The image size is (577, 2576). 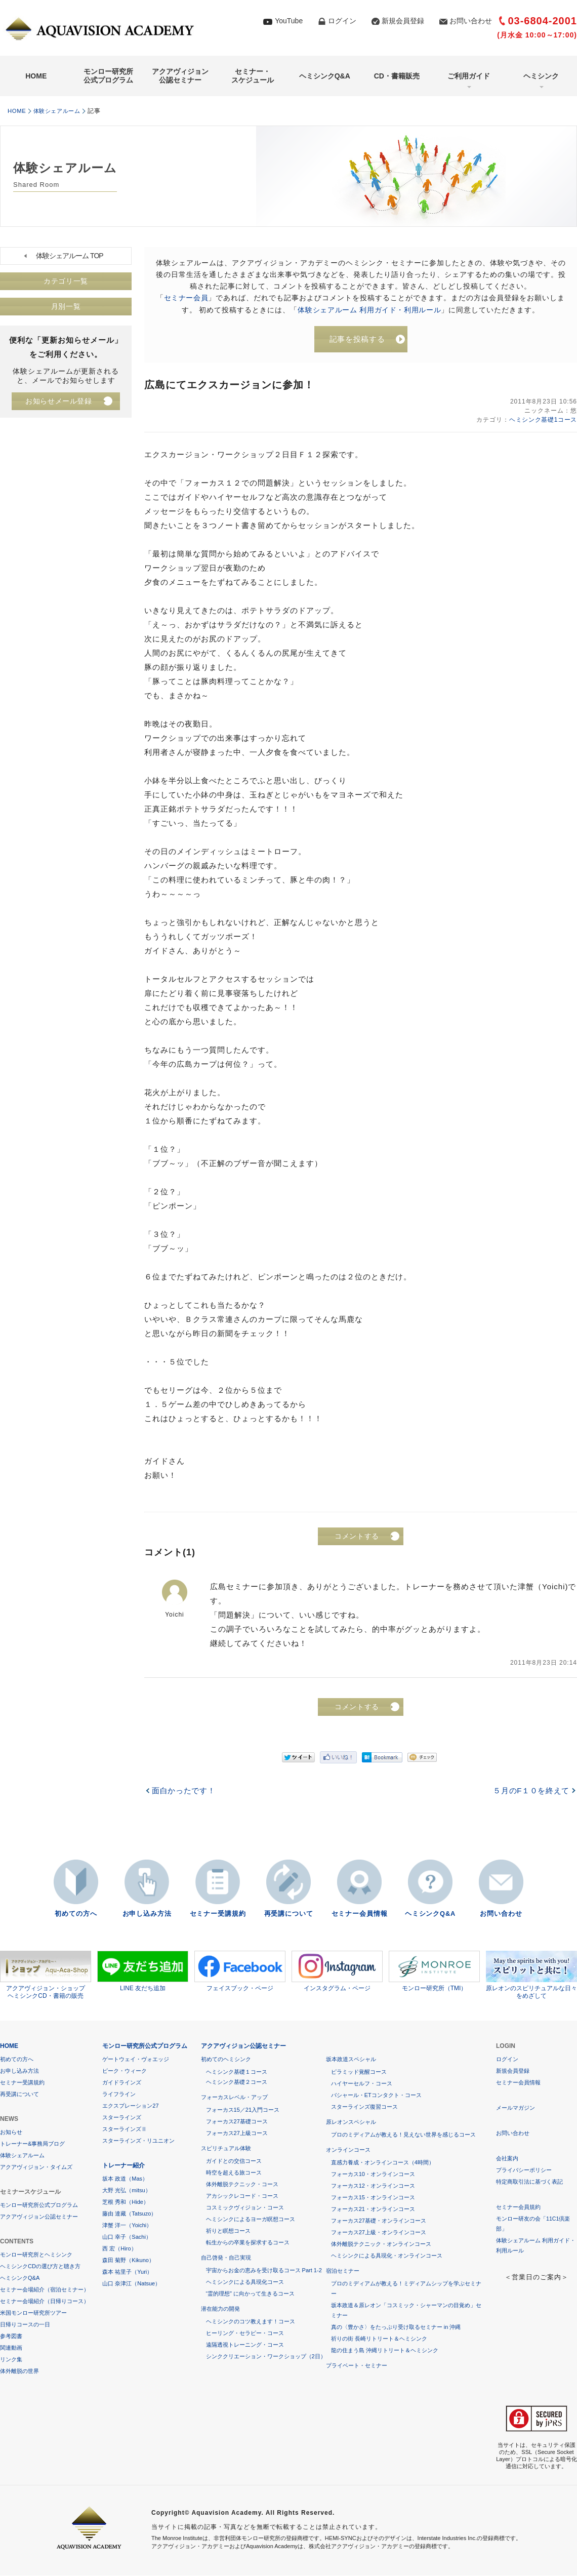 I want to click on ヘミシンクによる具現化・オンラインコース, so click(x=386, y=2256).